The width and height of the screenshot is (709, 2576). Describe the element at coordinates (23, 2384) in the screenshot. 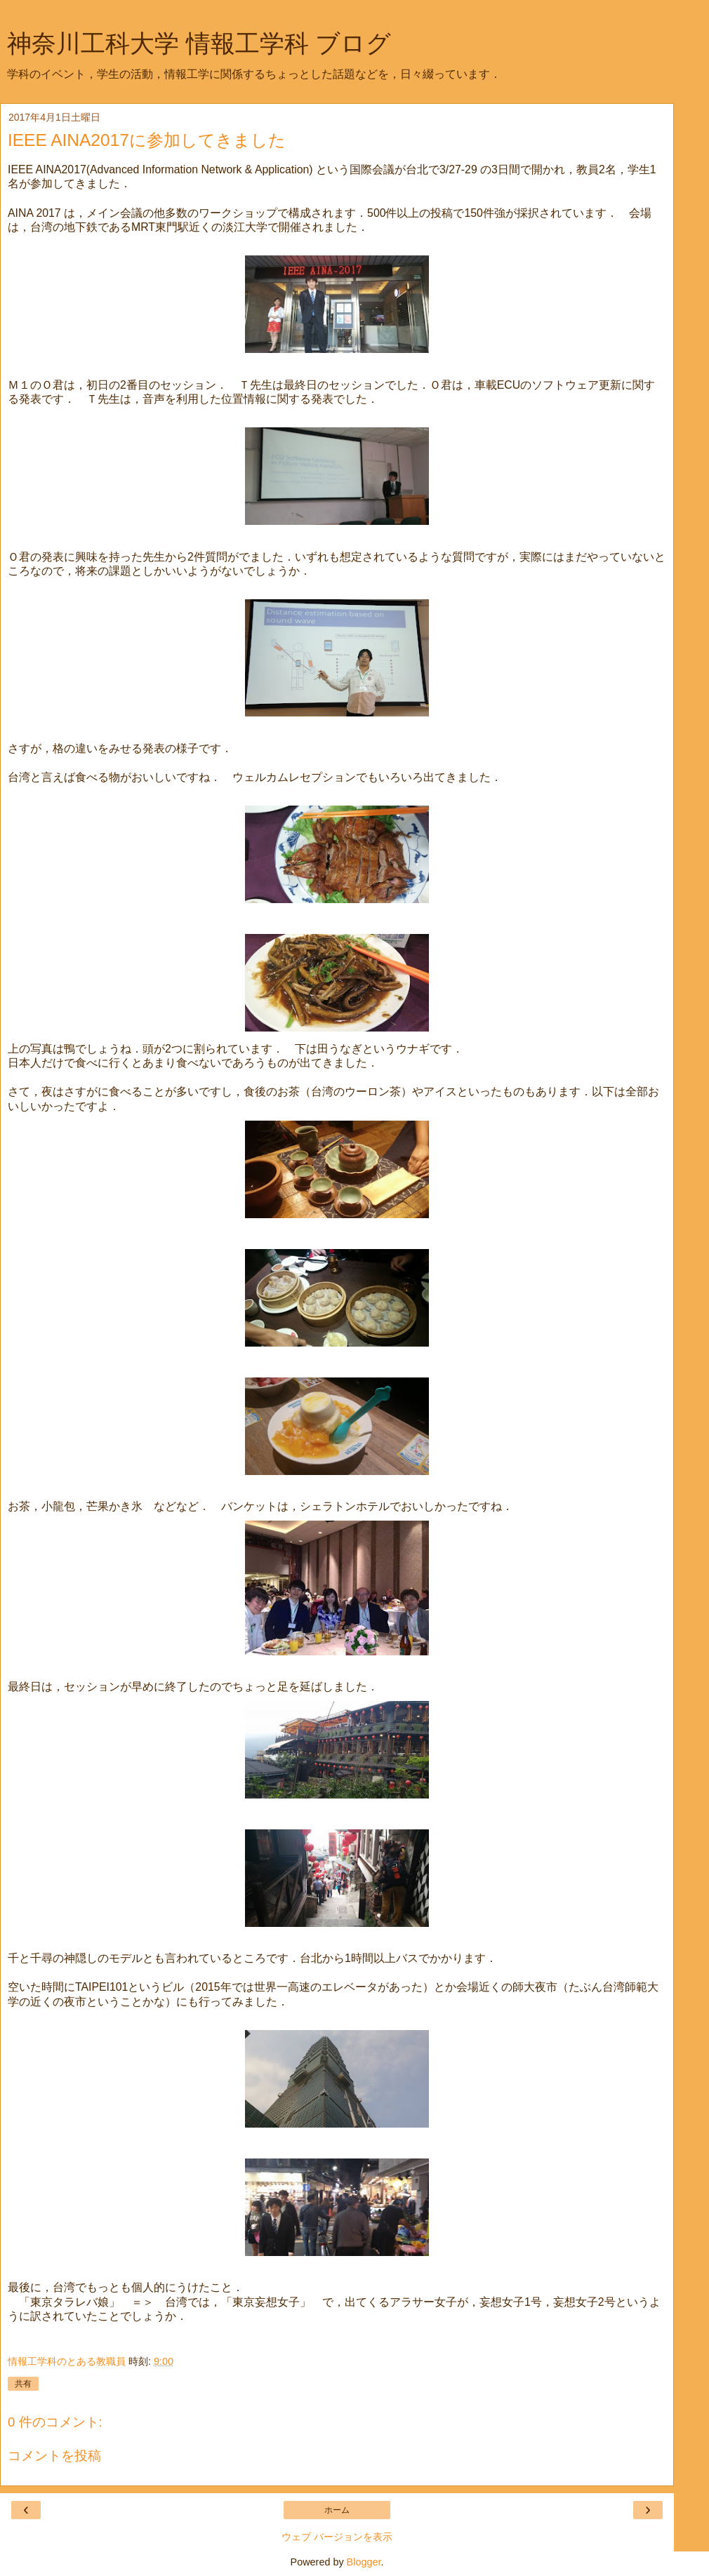

I see `共有` at that location.